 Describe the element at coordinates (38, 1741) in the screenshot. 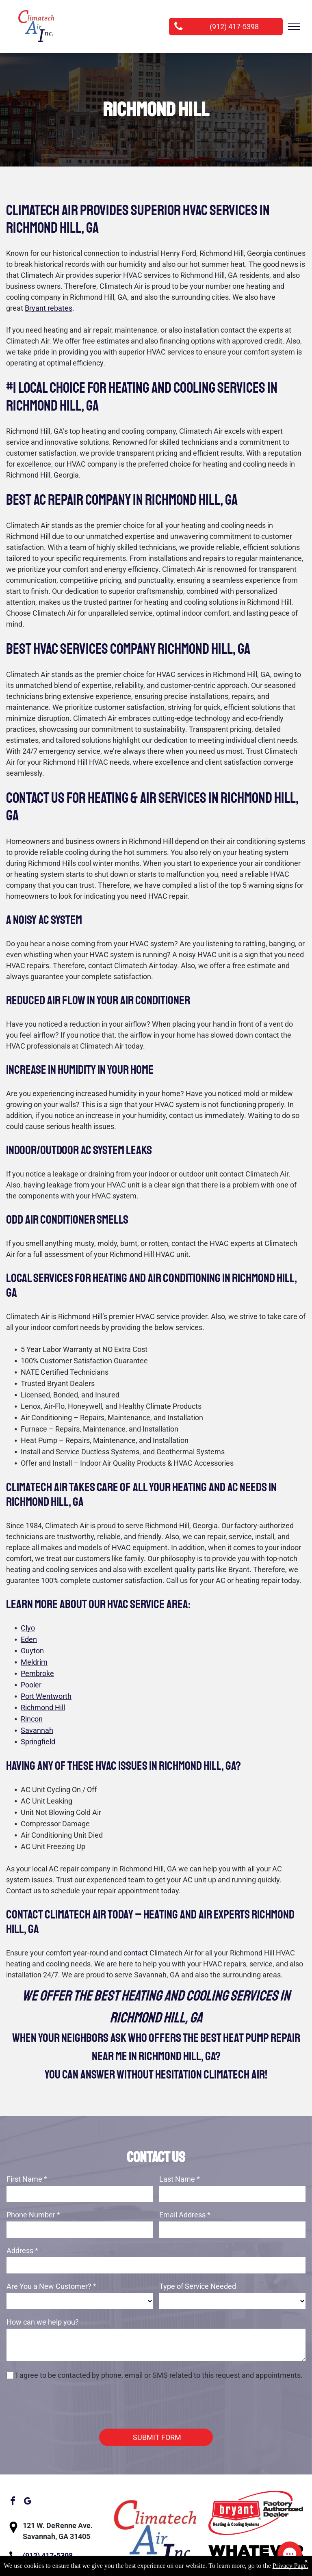

I see `Springfield` at that location.